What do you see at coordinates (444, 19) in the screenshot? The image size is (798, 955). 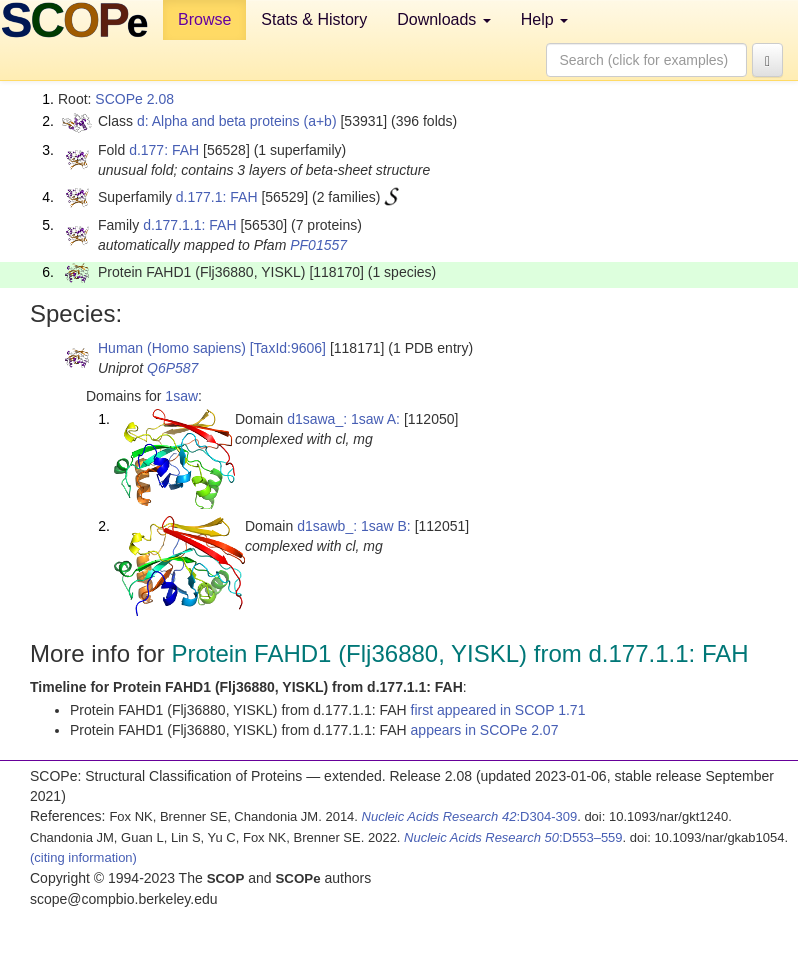 I see `Downloads [button]` at bounding box center [444, 19].